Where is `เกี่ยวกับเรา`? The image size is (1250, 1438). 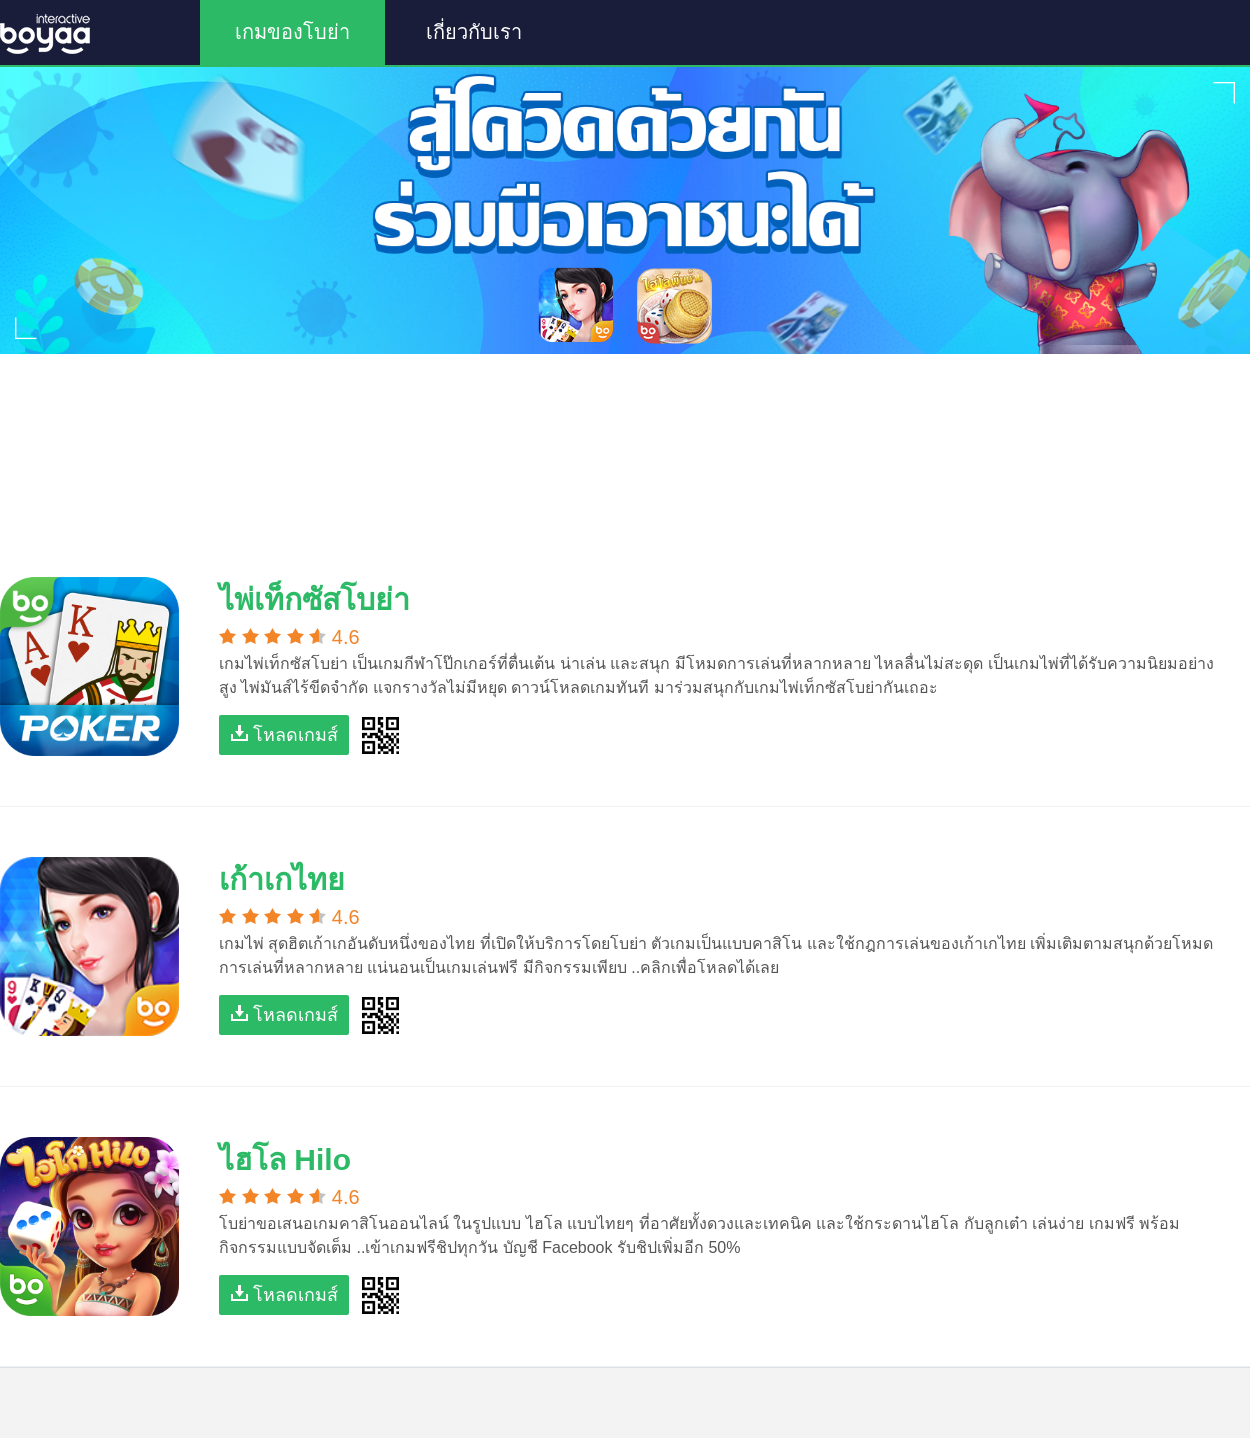
เกี่ยวกับเรา is located at coordinates (474, 32).